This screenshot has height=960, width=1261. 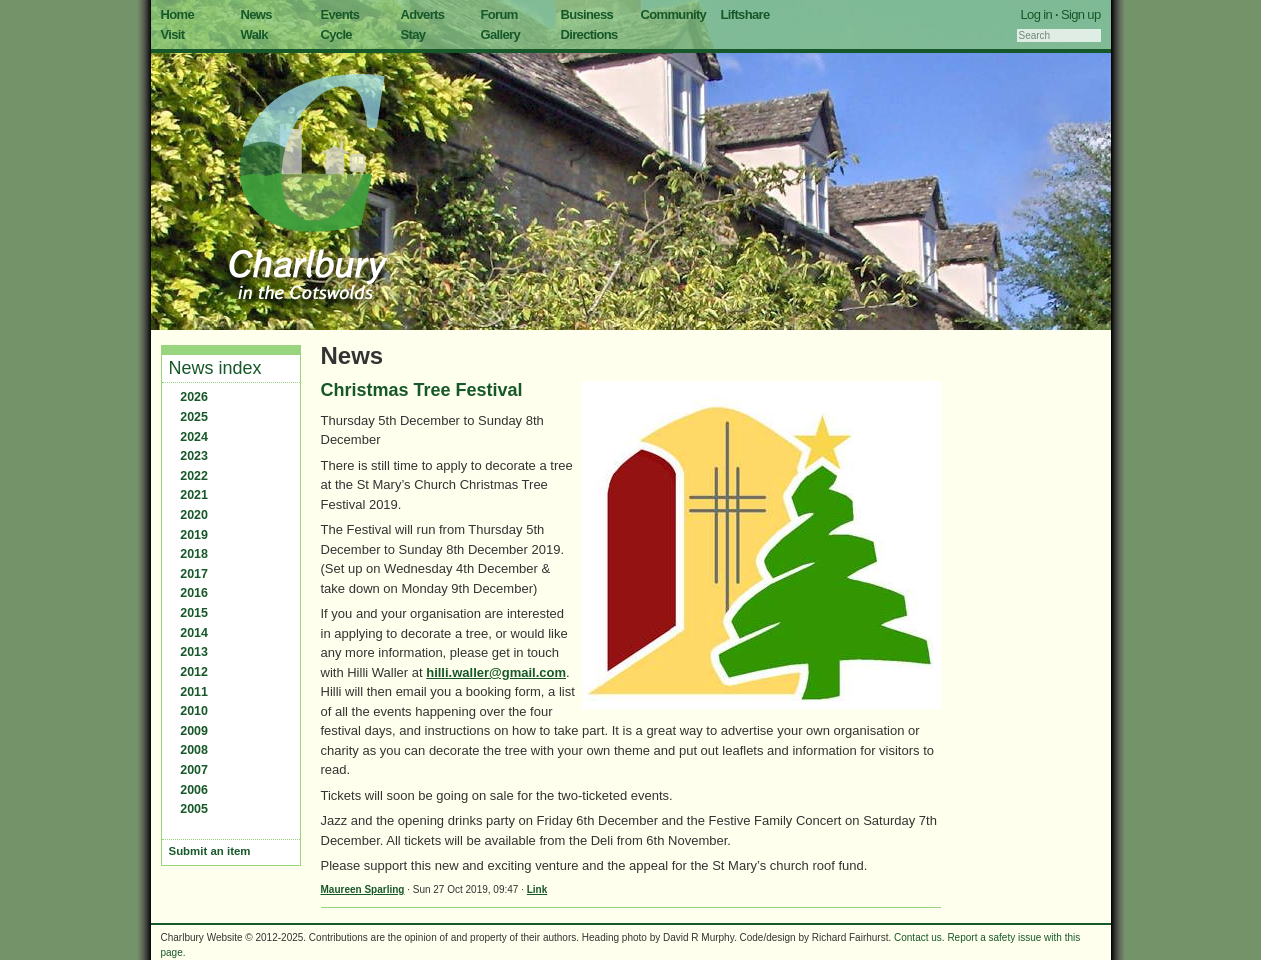 What do you see at coordinates (178, 14) in the screenshot?
I see `Home` at bounding box center [178, 14].